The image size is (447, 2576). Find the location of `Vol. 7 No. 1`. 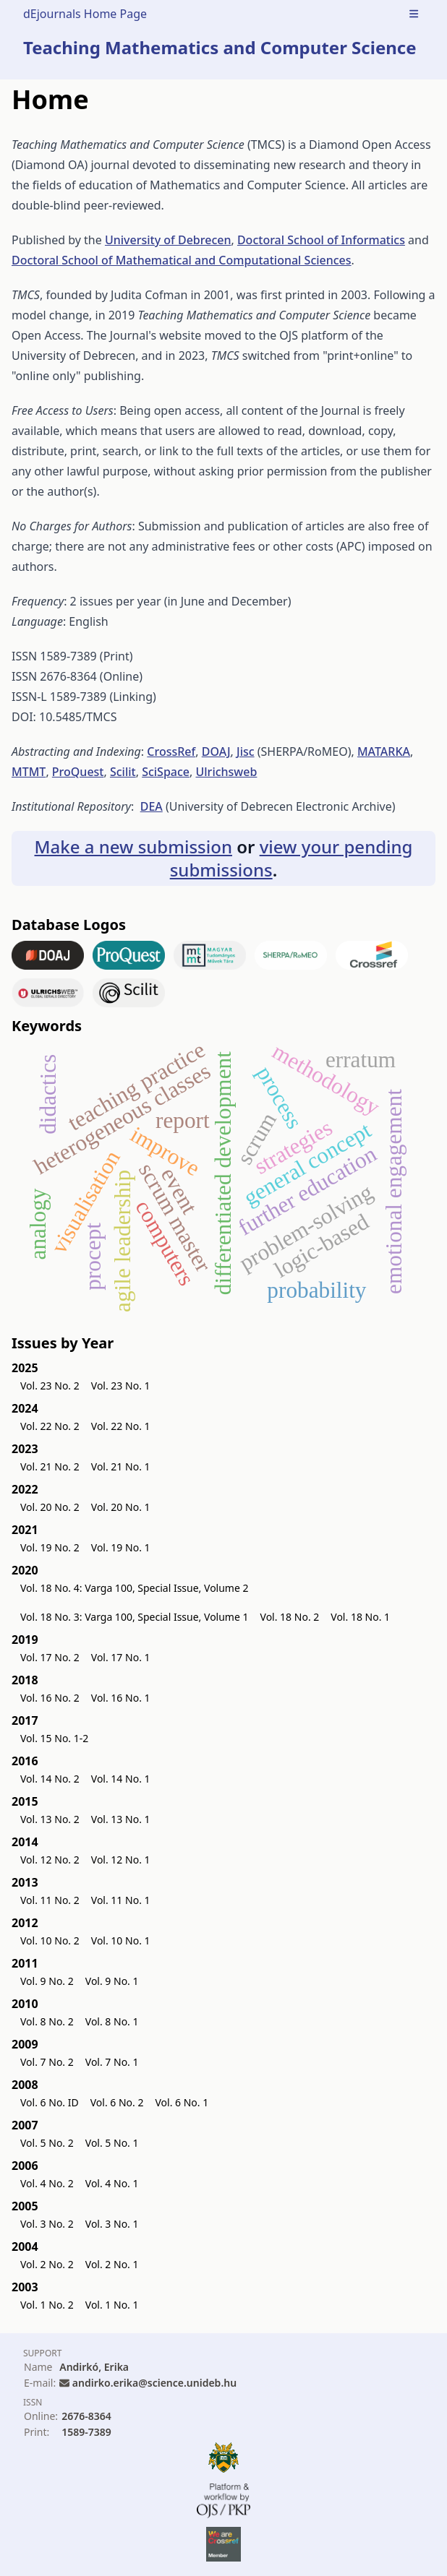

Vol. 7 No. 1 is located at coordinates (112, 2062).